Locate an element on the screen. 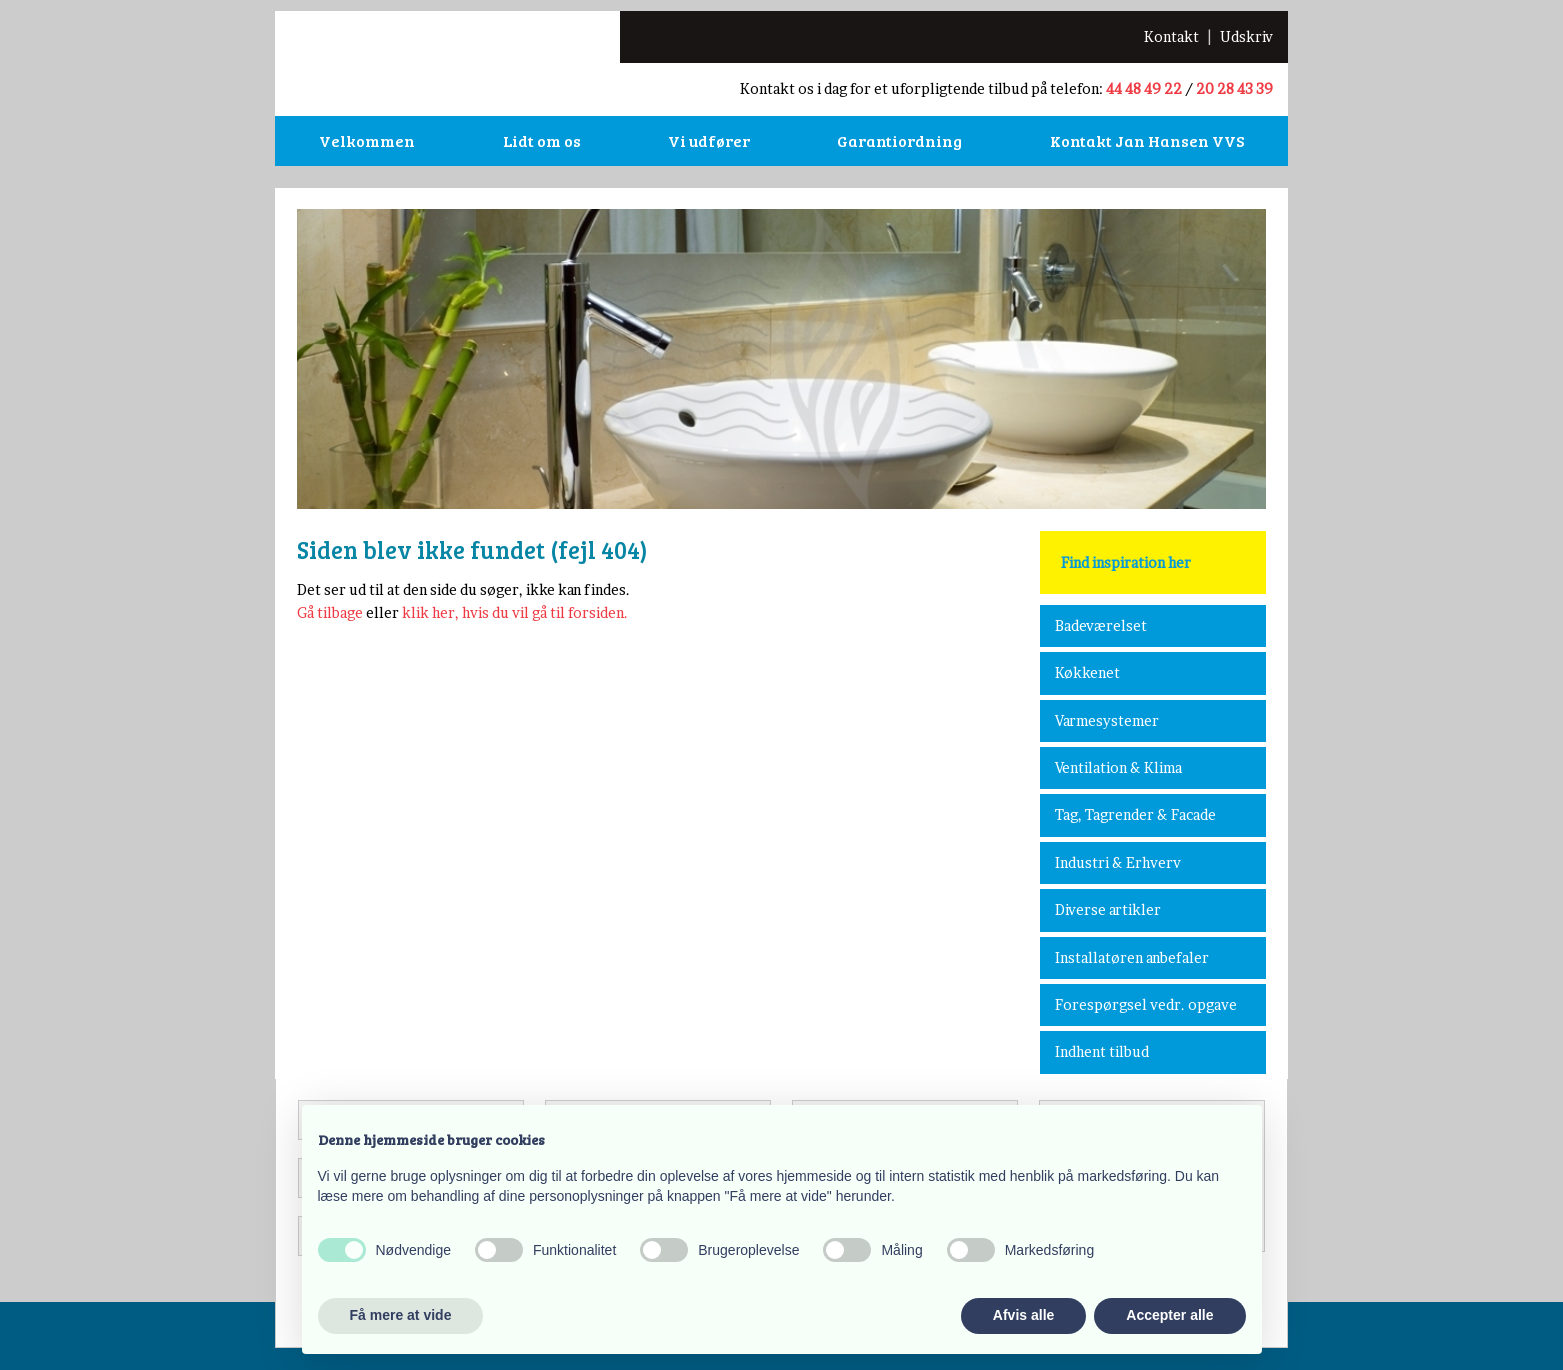  Varmesystemer is located at coordinates (1107, 720).